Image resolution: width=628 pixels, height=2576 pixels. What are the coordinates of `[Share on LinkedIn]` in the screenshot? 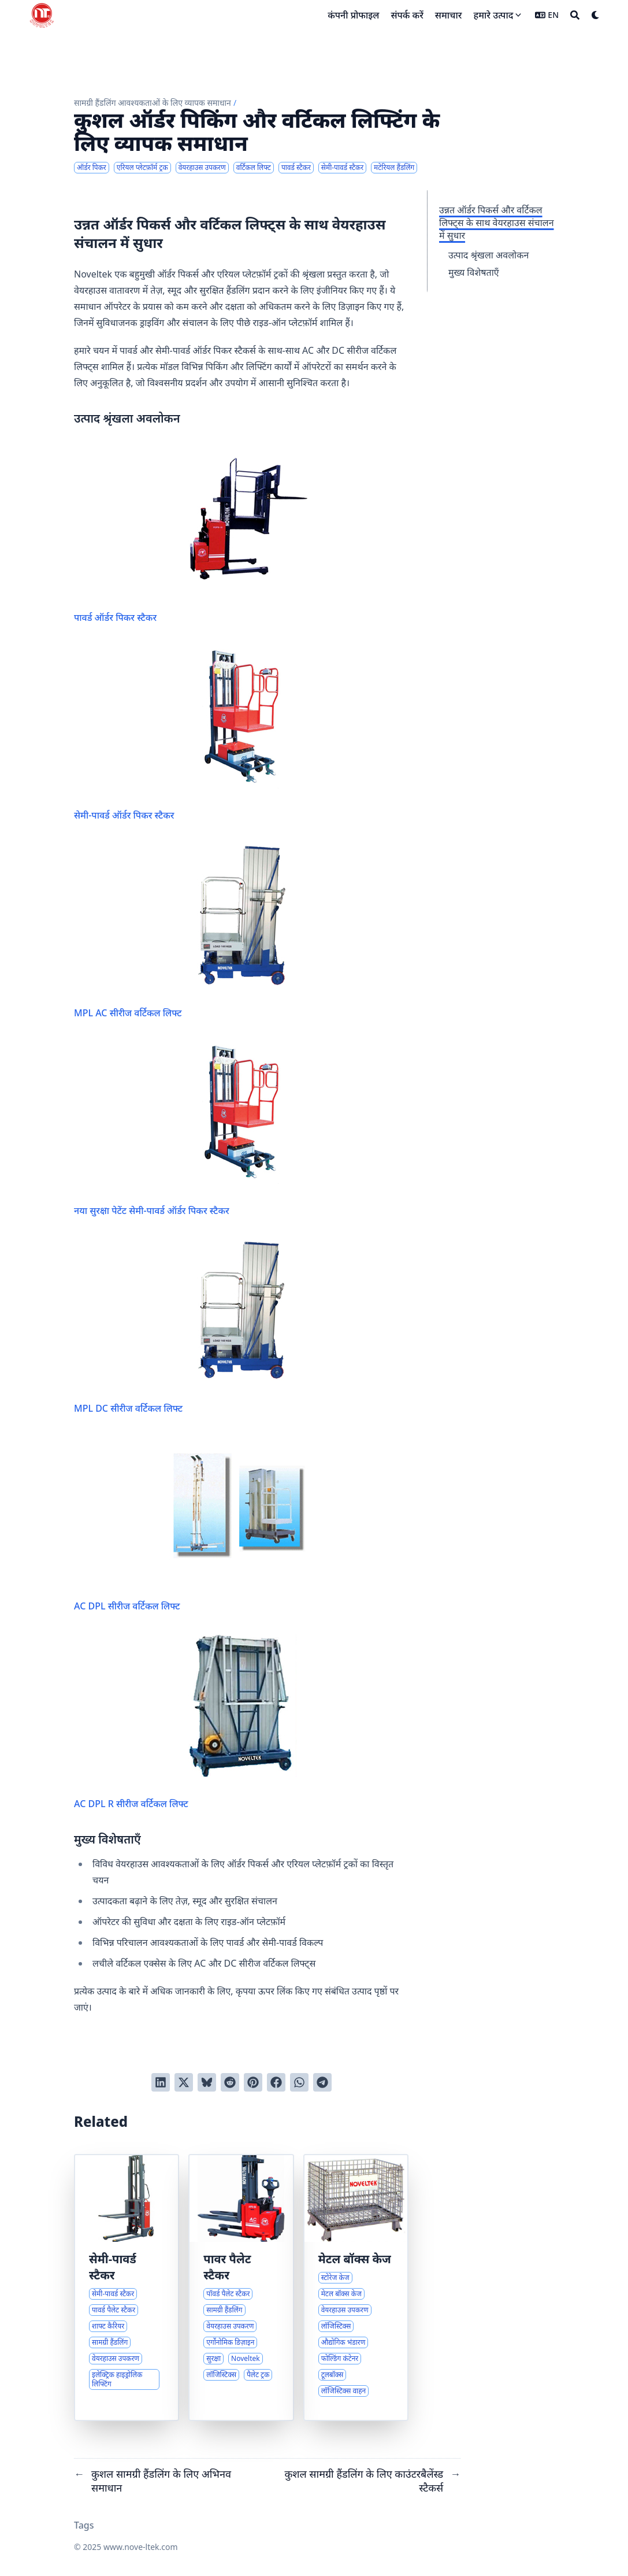 It's located at (160, 2082).